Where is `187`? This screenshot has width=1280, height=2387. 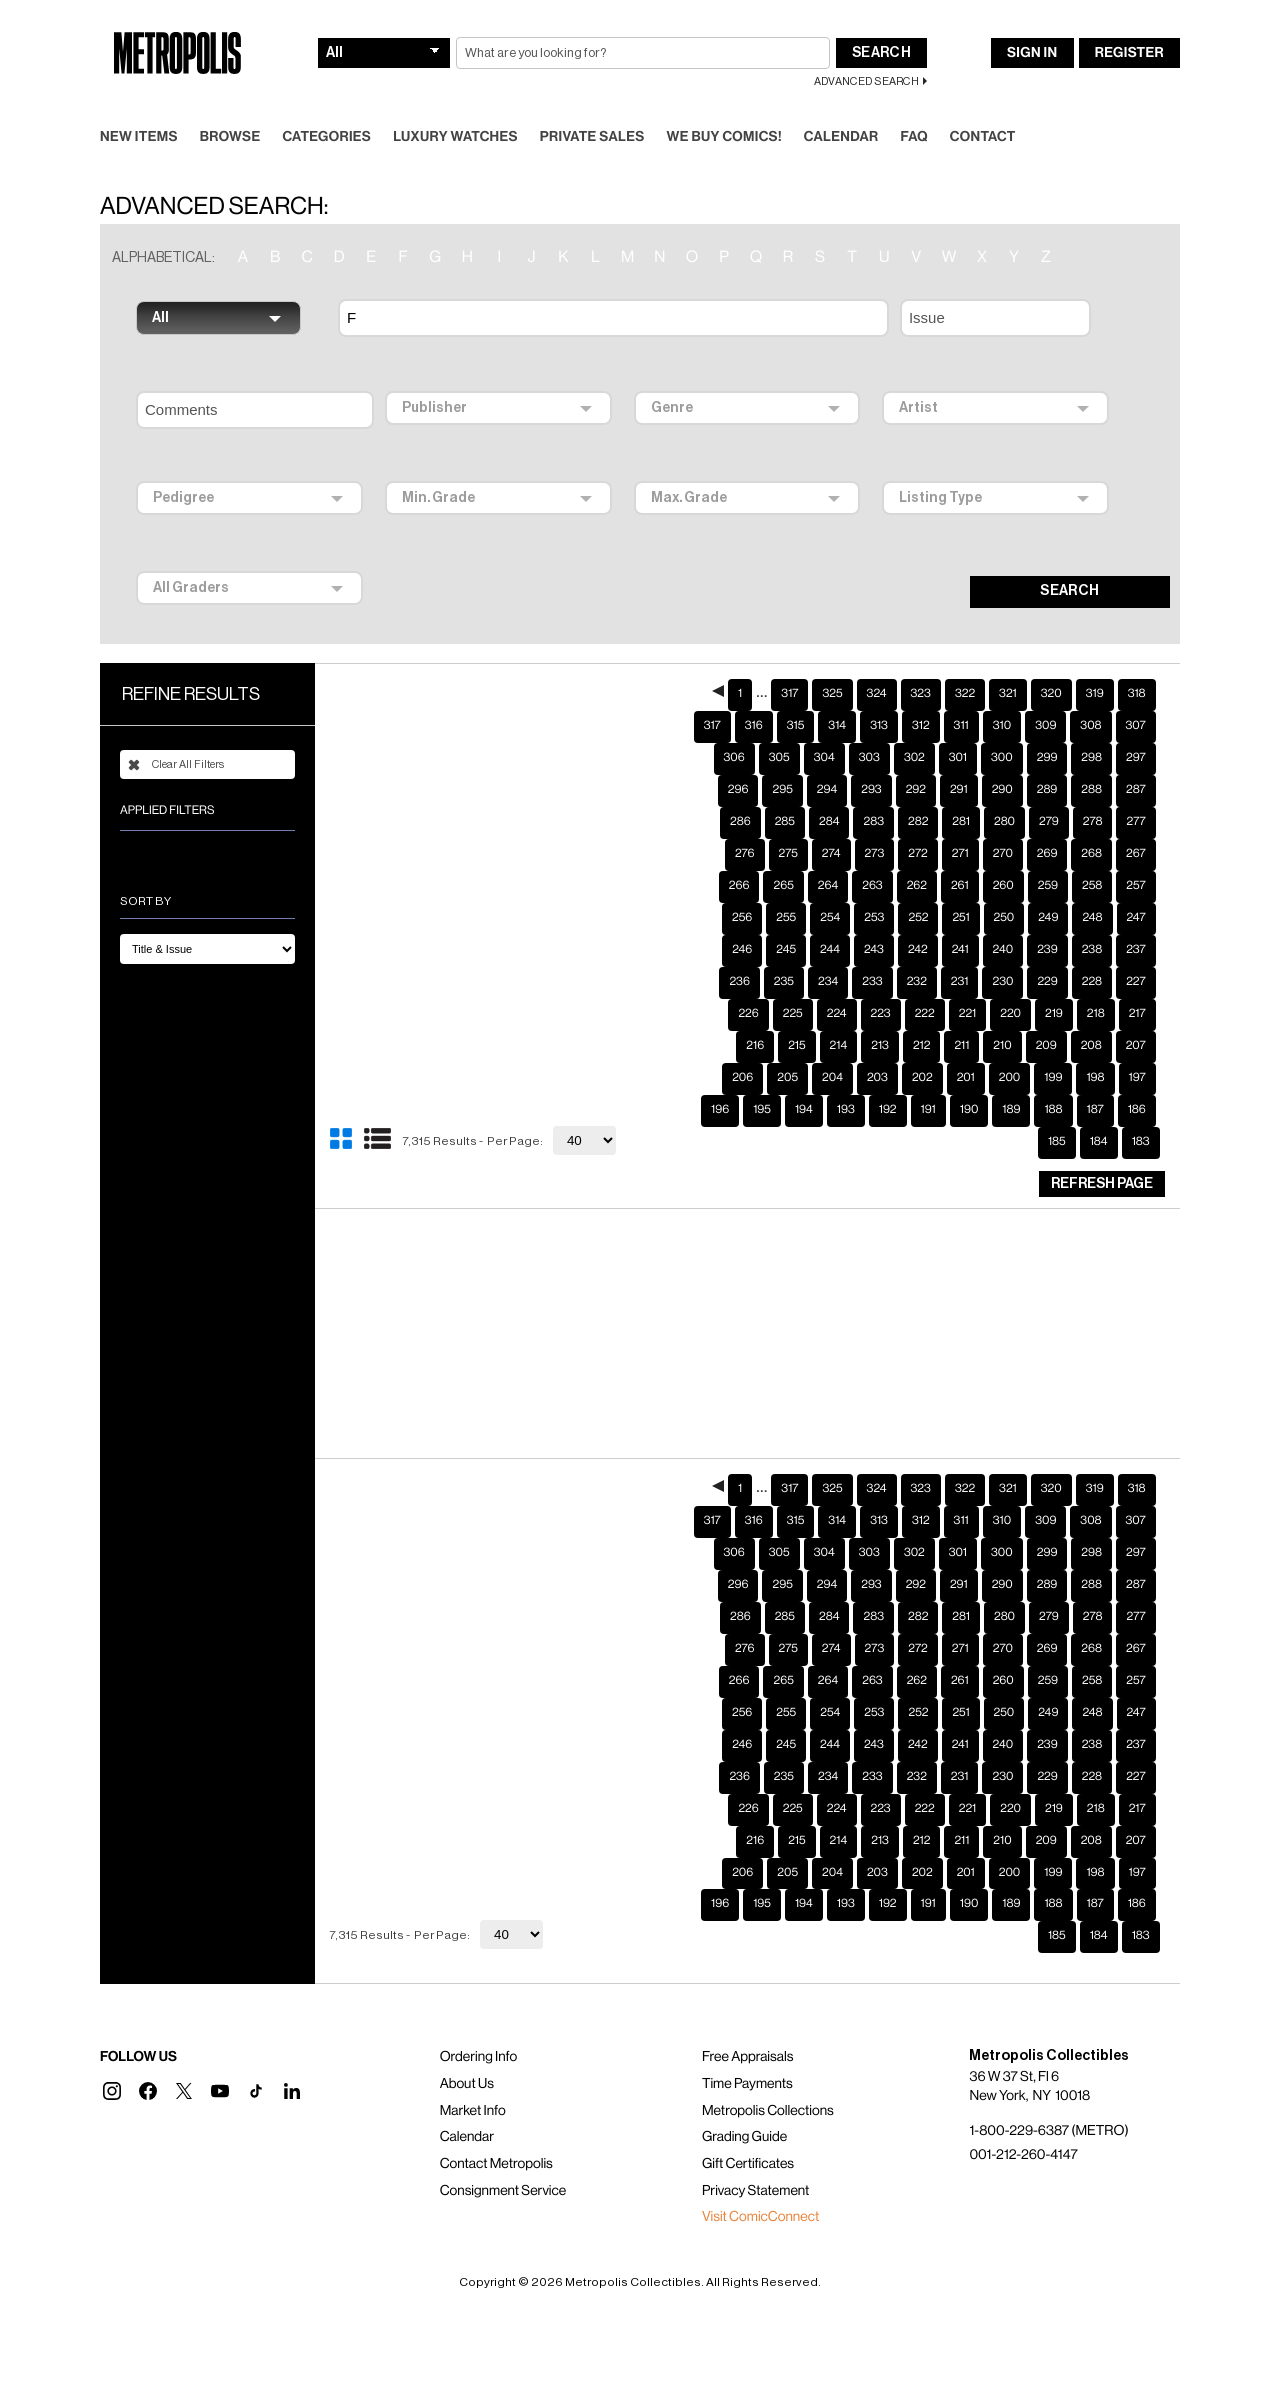 187 is located at coordinates (1095, 1078).